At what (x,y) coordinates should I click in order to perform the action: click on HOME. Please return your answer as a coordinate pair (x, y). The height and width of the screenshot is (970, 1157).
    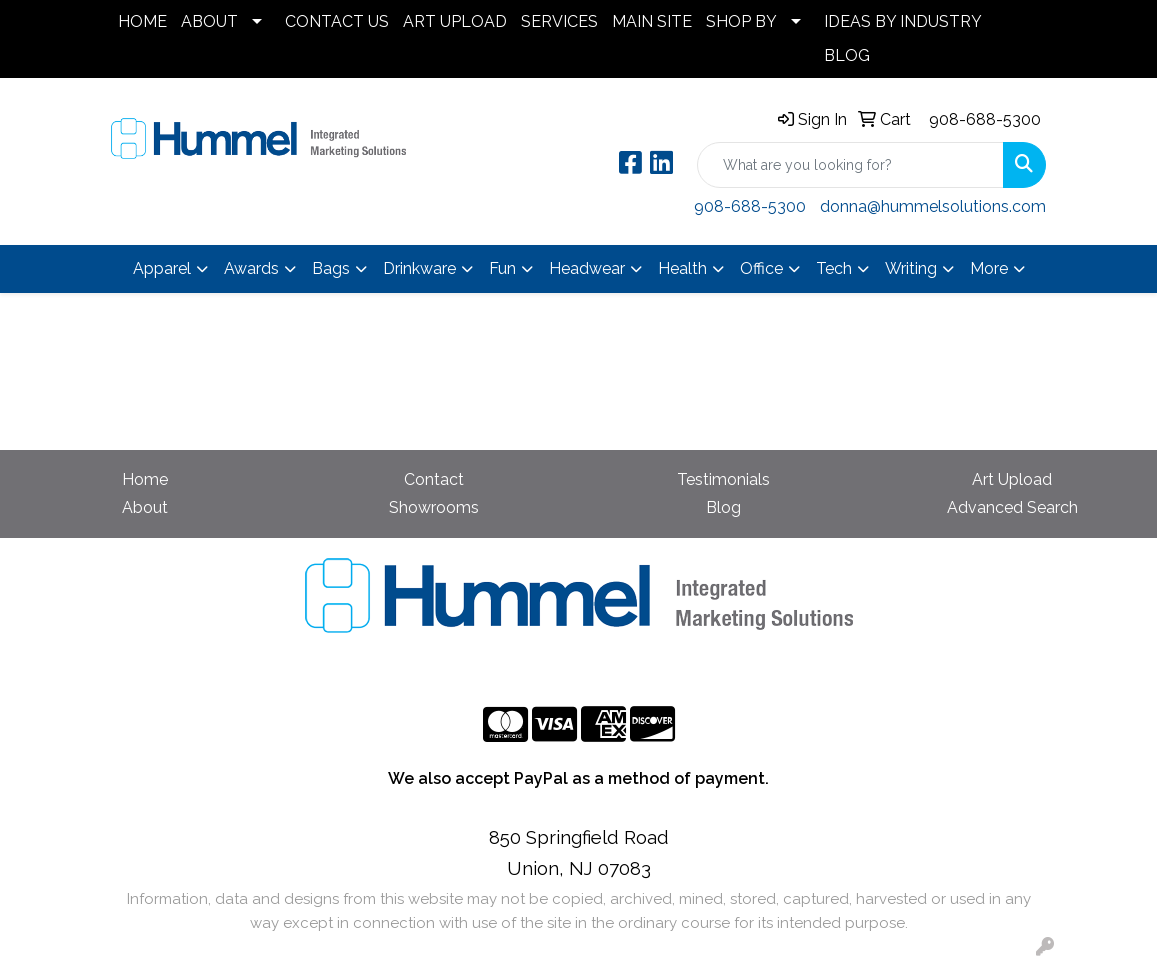
    Looking at the image, I should click on (142, 21).